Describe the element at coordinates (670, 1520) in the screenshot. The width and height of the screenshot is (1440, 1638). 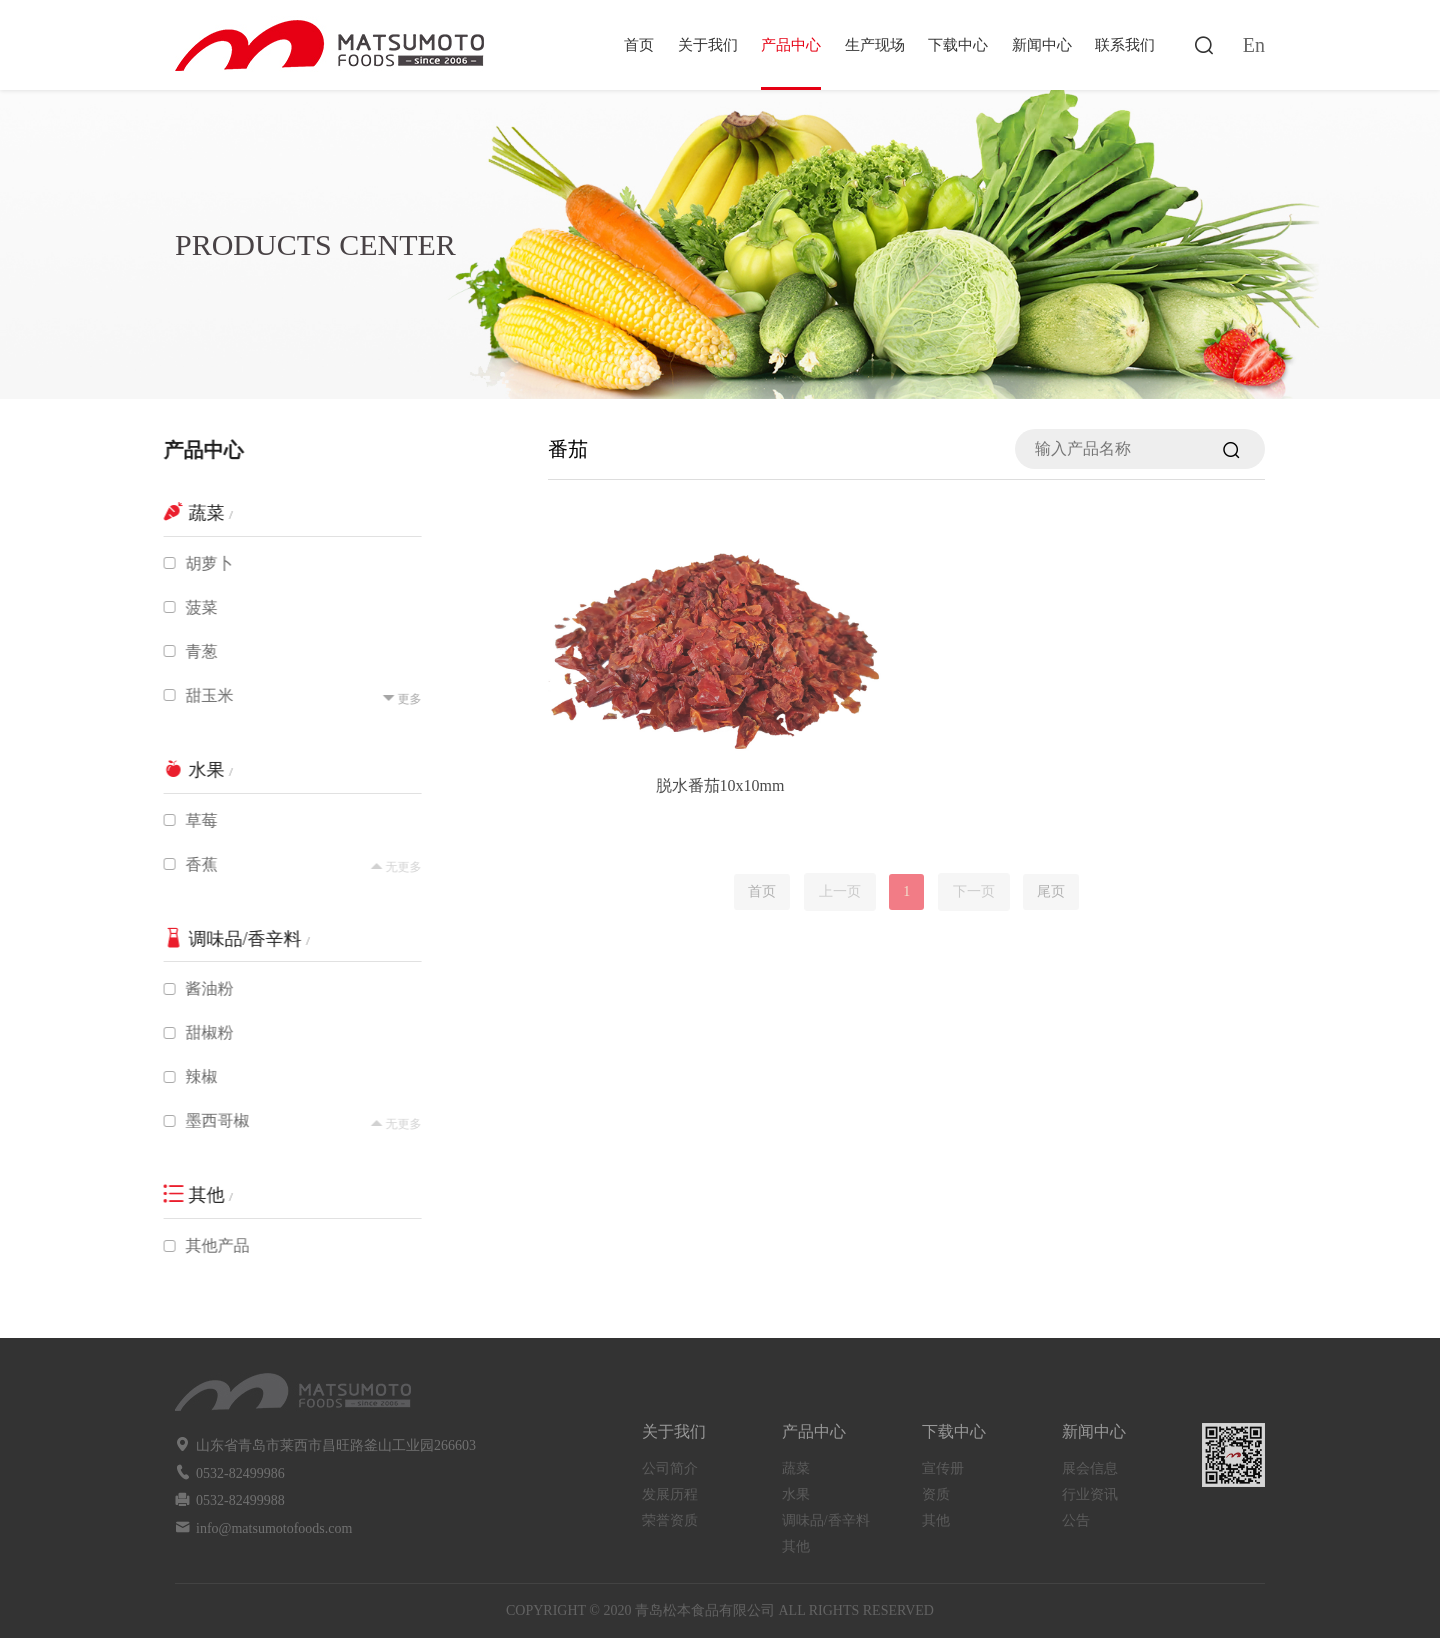
I see `荣誉资质` at that location.